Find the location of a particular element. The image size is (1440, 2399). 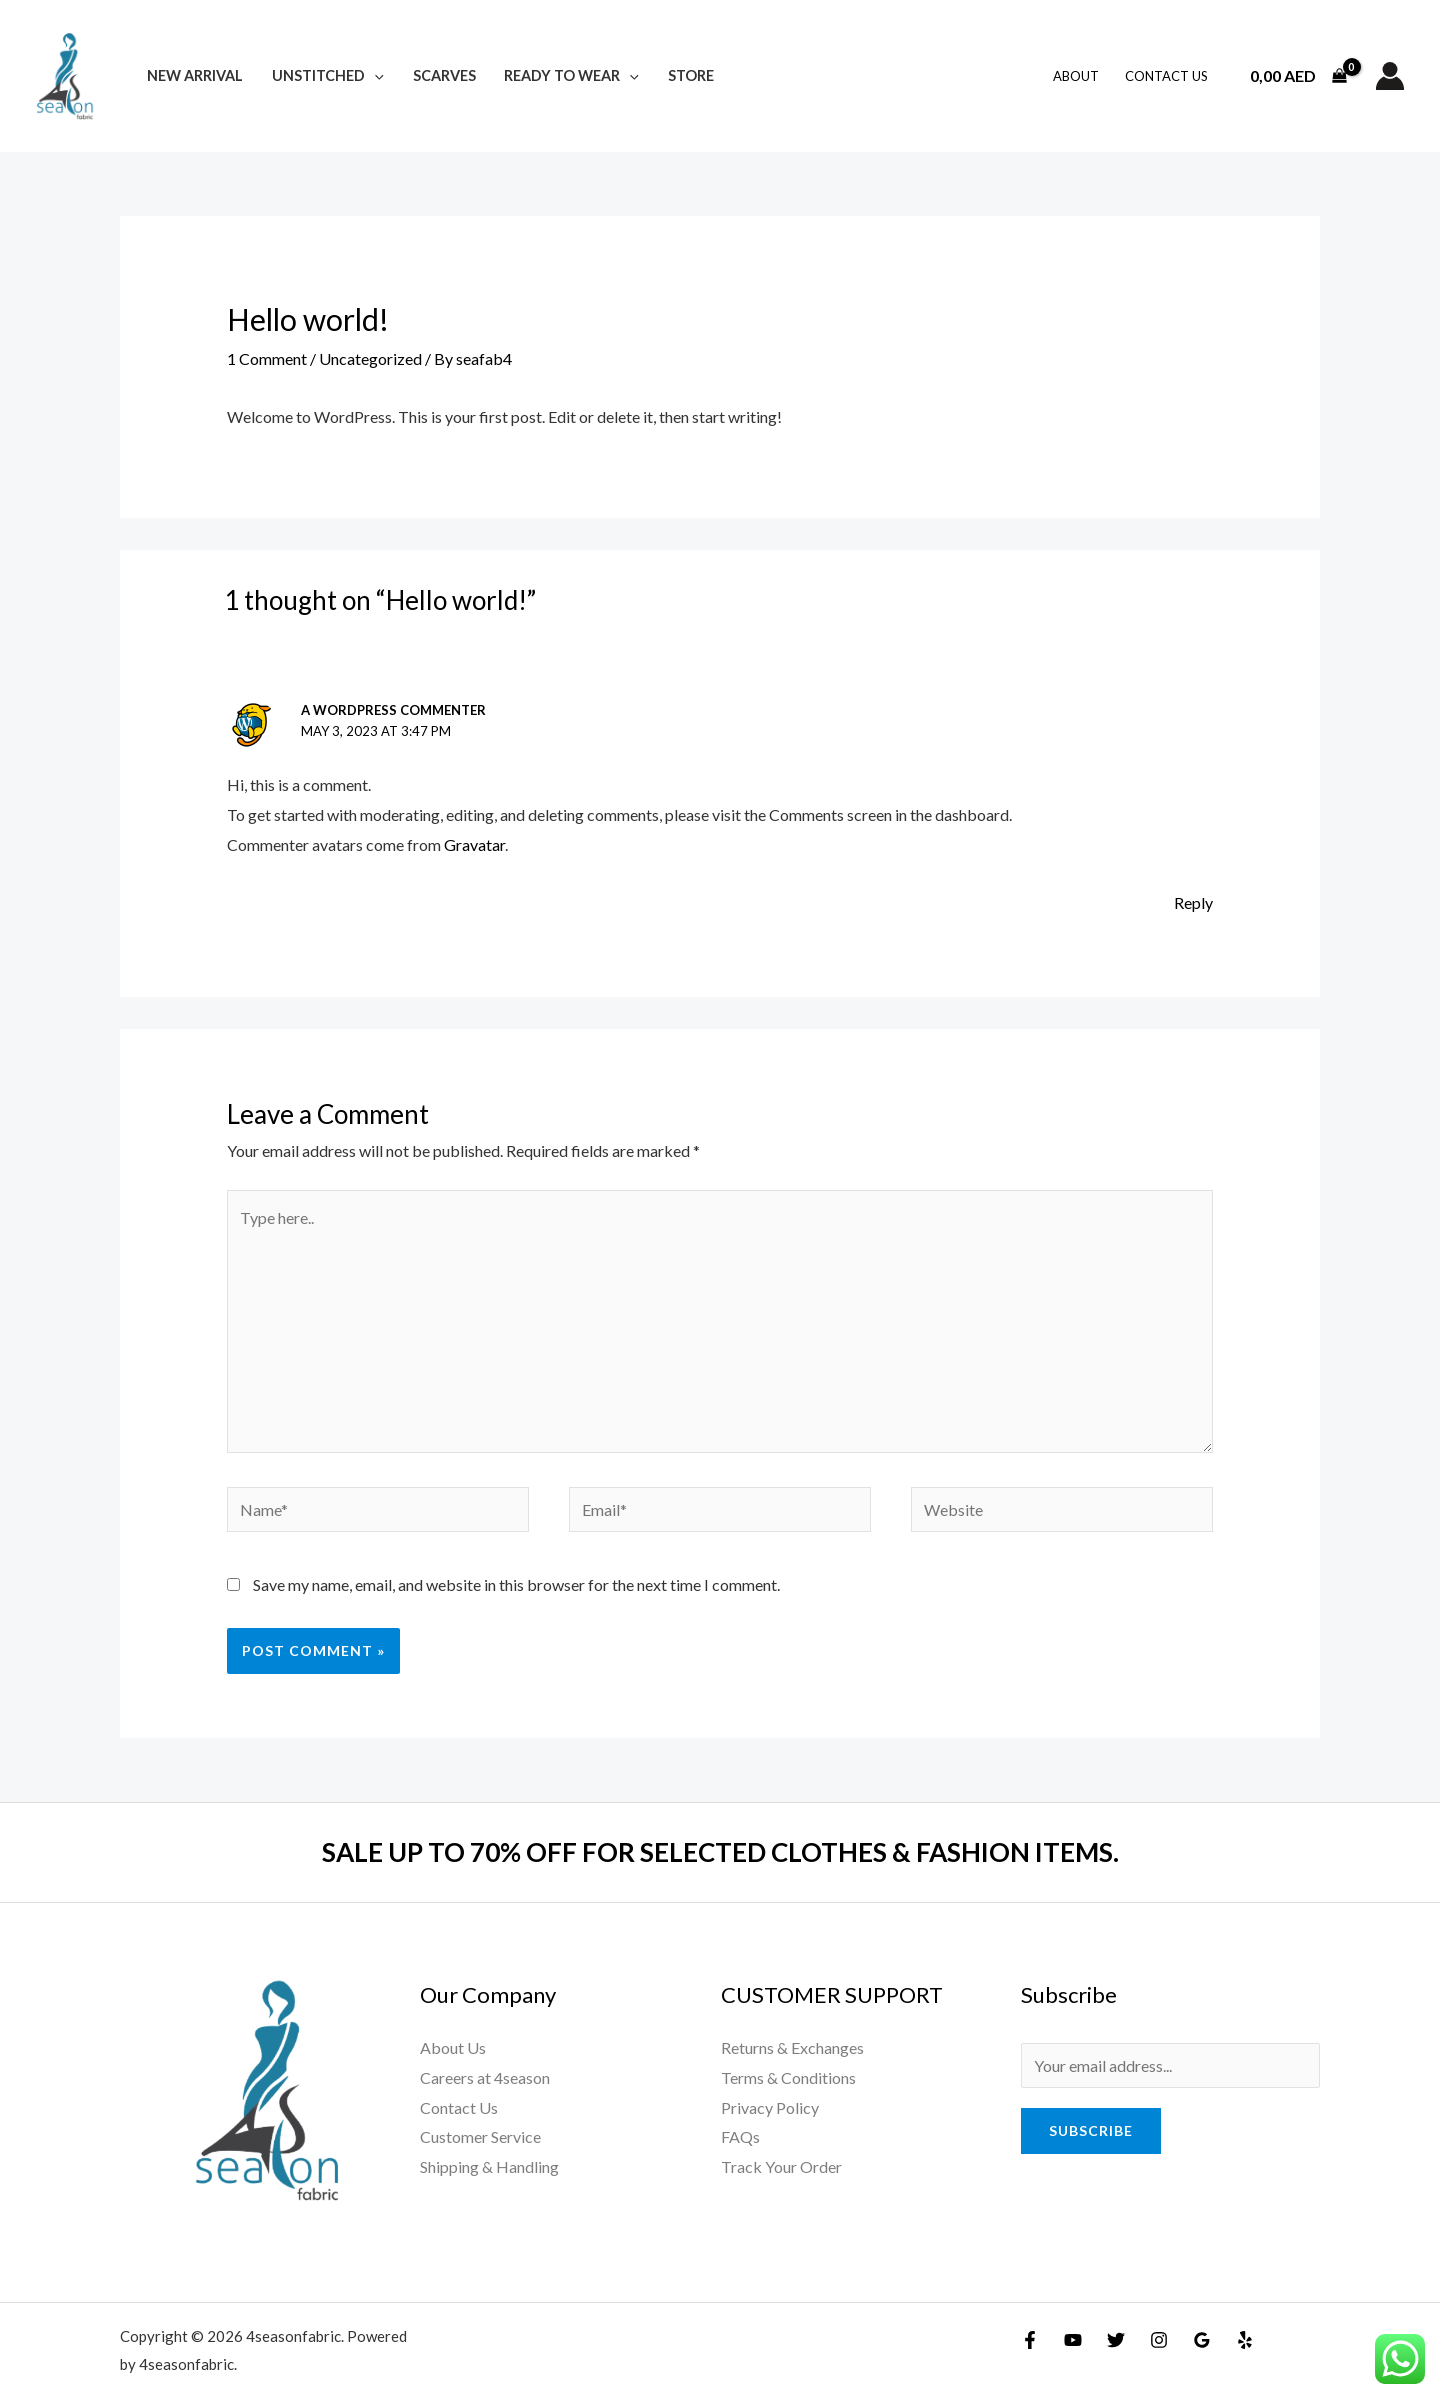

Shipping & Handling is located at coordinates (489, 2166).